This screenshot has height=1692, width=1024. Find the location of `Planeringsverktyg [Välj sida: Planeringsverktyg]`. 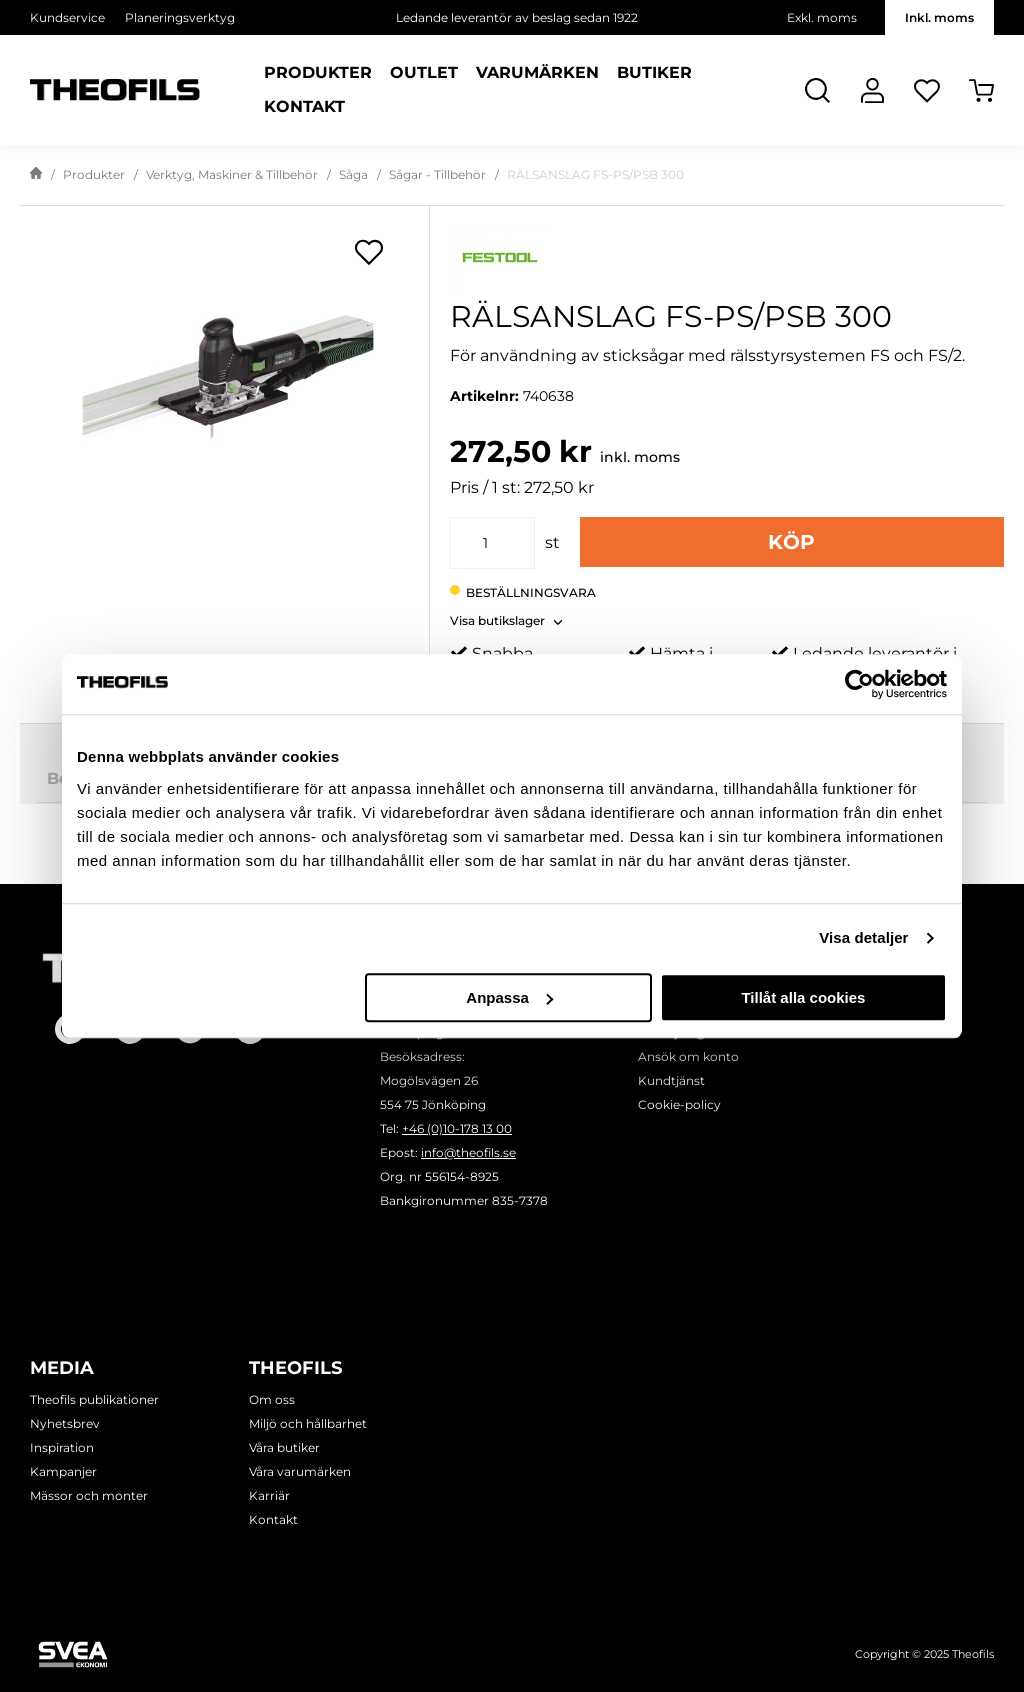

Planeringsverktyg [Välj sida: Planeringsverktyg] is located at coordinates (180, 17).